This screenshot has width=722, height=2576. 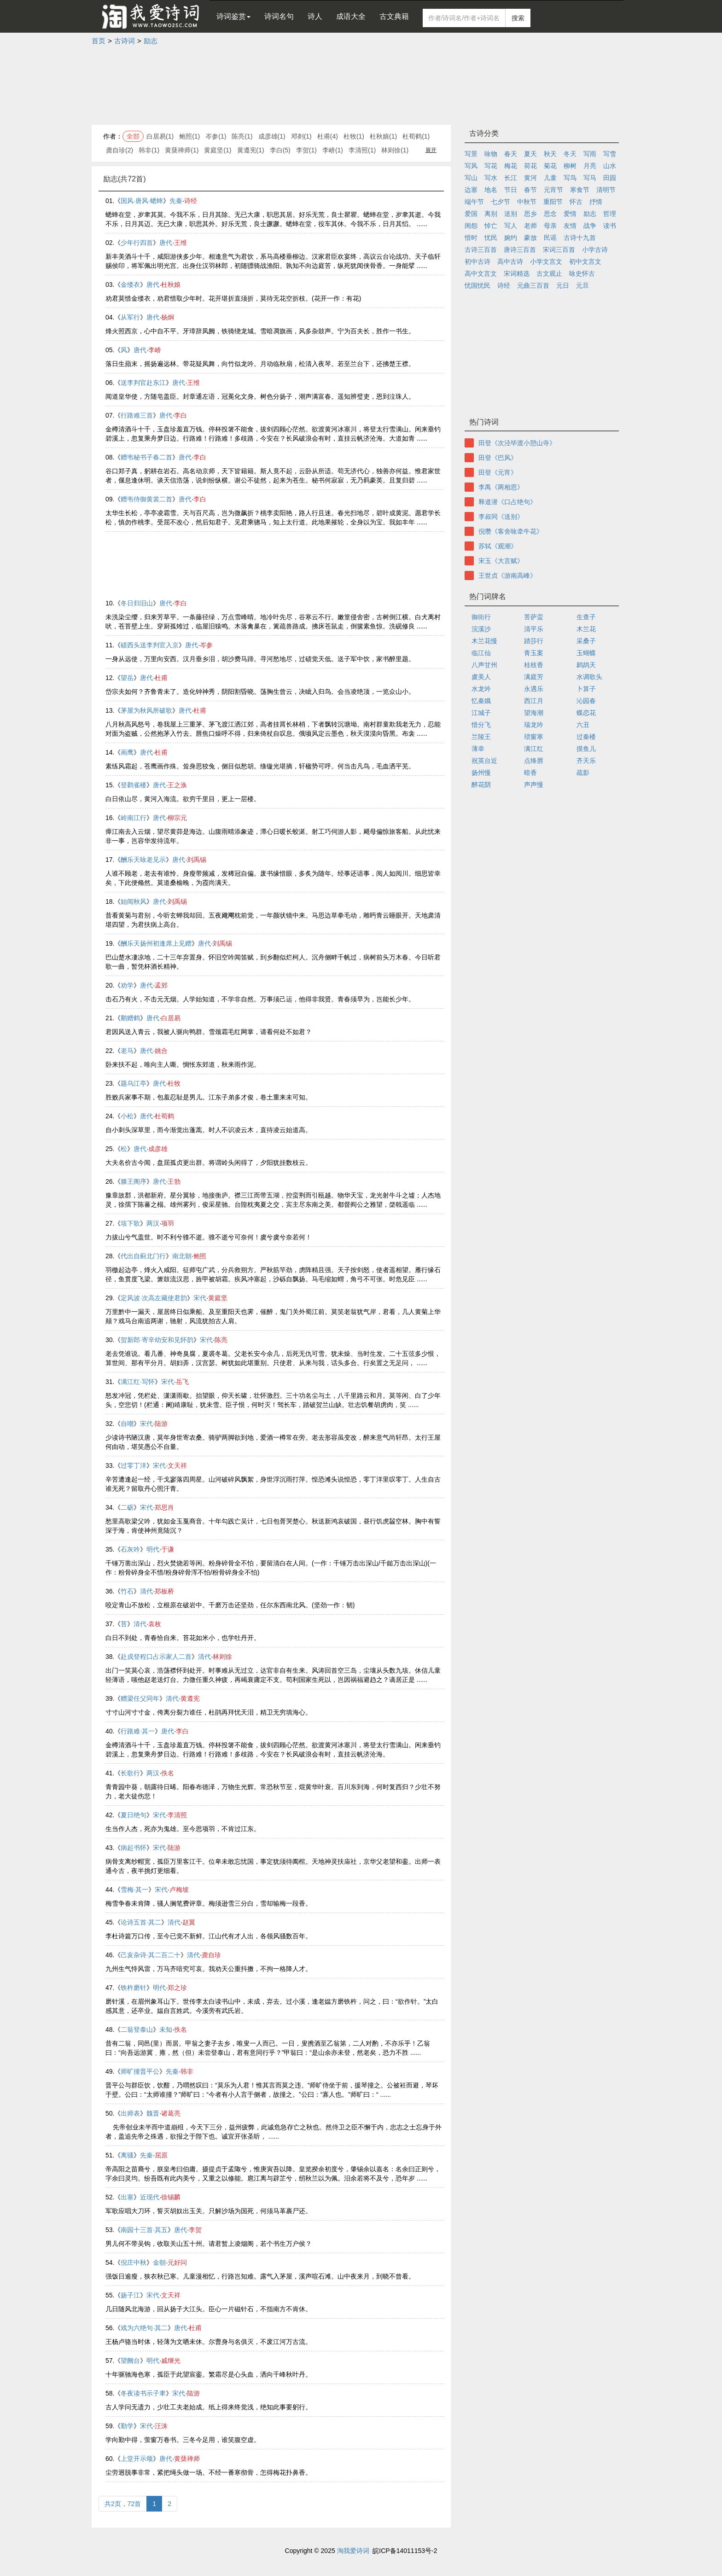 I want to click on 古诗三百首, so click(x=481, y=249).